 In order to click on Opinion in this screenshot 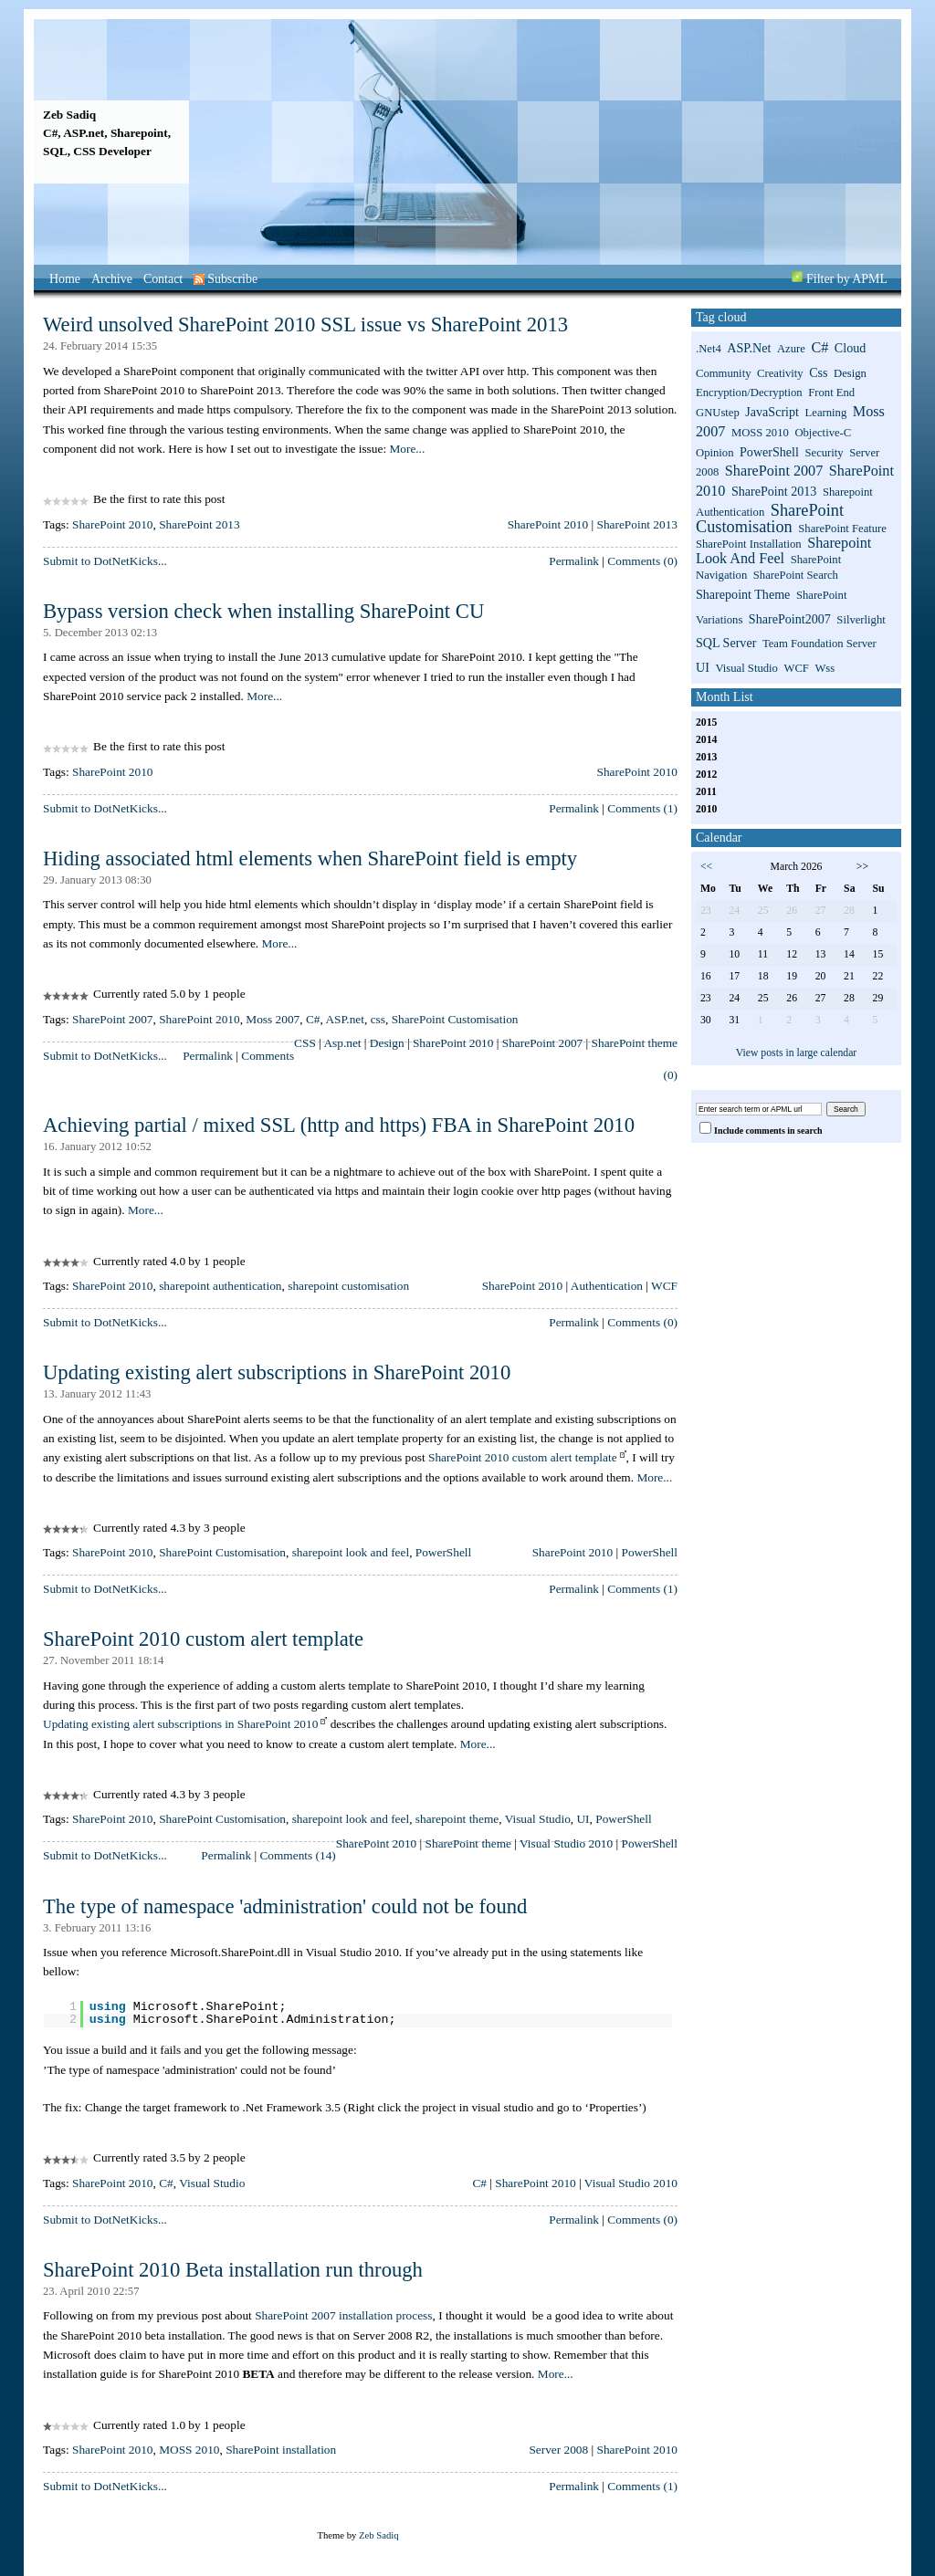, I will do `click(715, 452)`.